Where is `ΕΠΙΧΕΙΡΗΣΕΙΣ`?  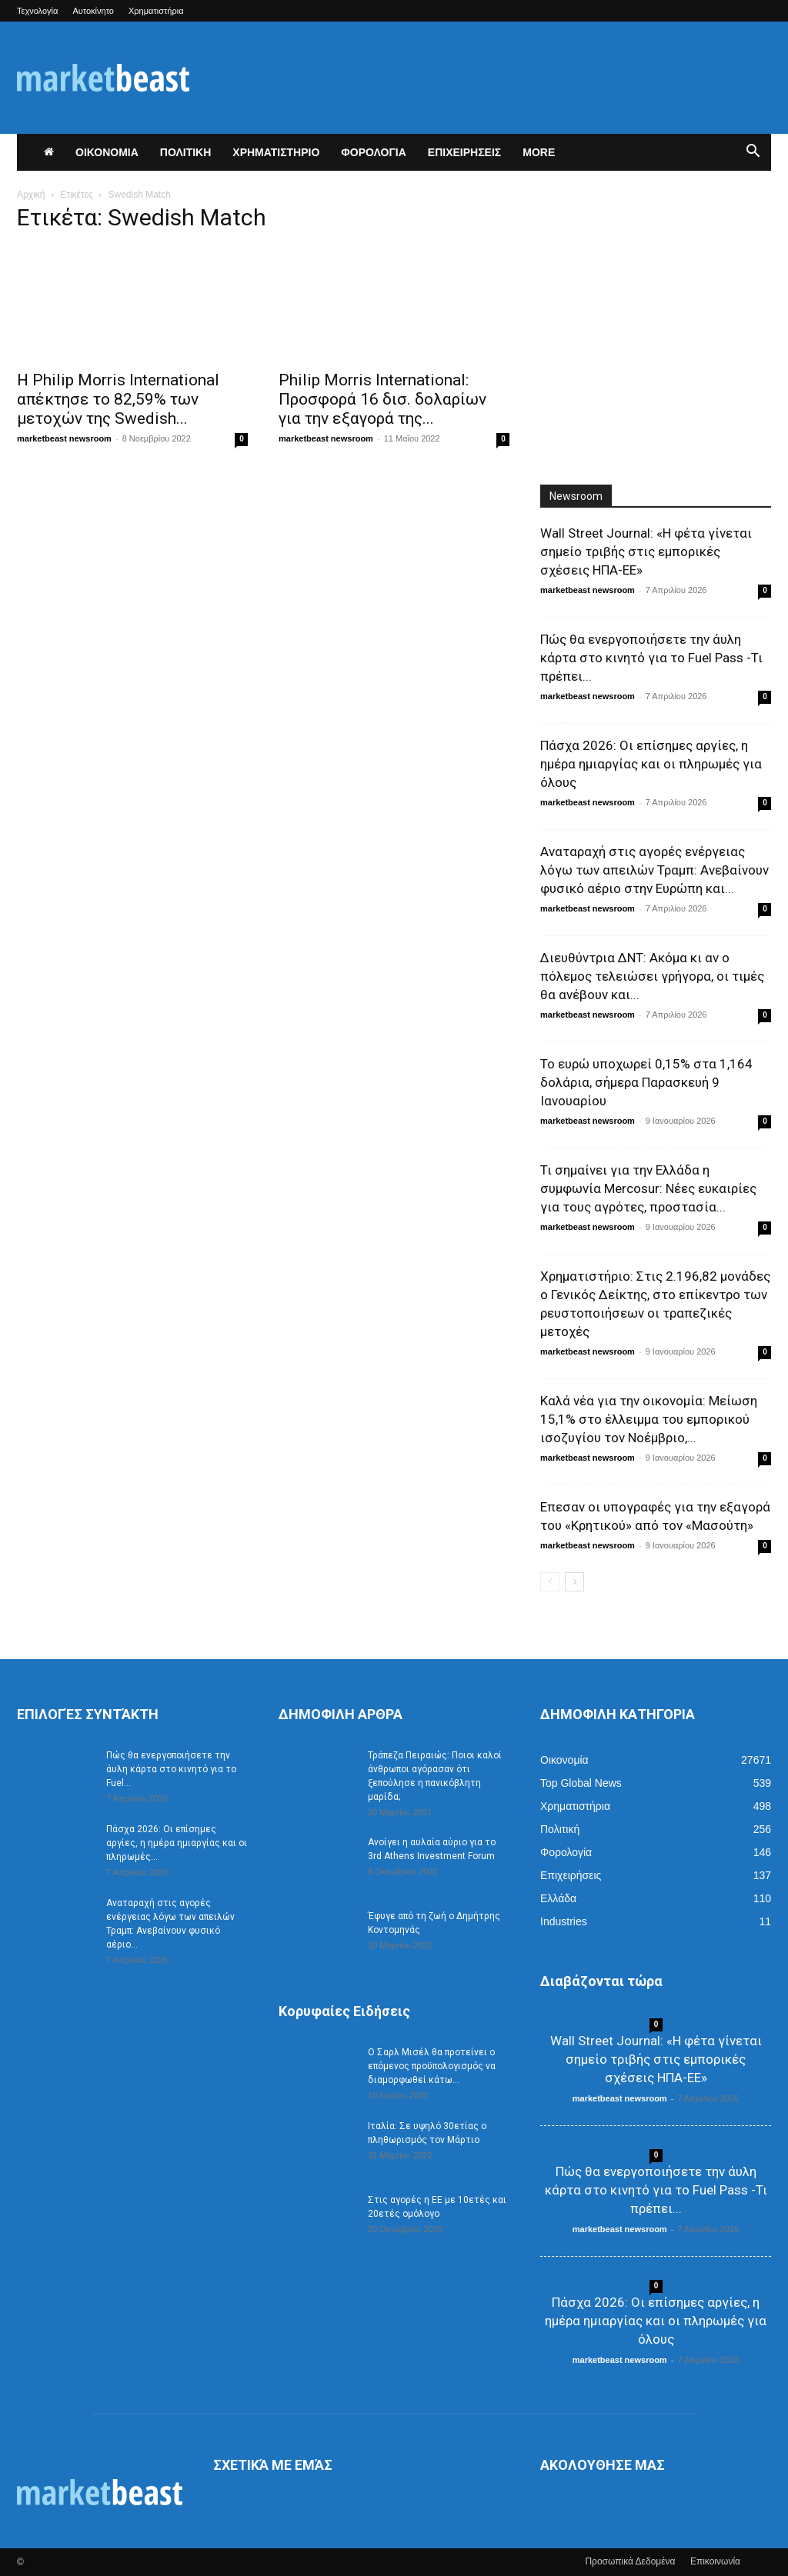 ΕΠΙΧΕΙΡΗΣΕΙΣ is located at coordinates (464, 152).